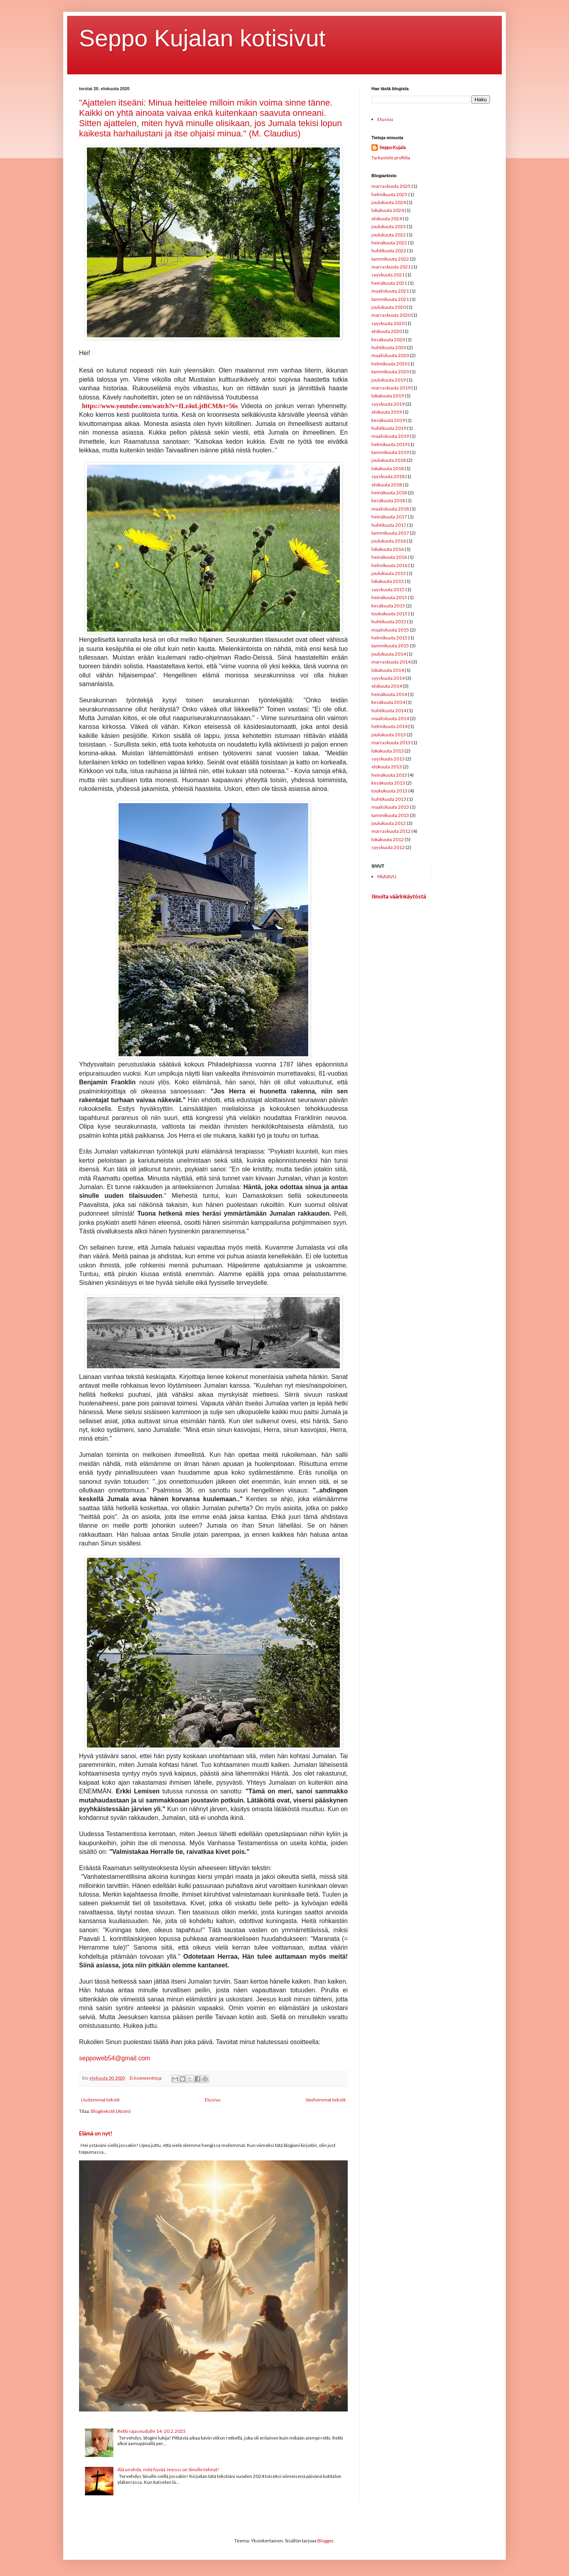 The image size is (569, 2576). Describe the element at coordinates (388, 573) in the screenshot. I see `joulukuuta 2015` at that location.